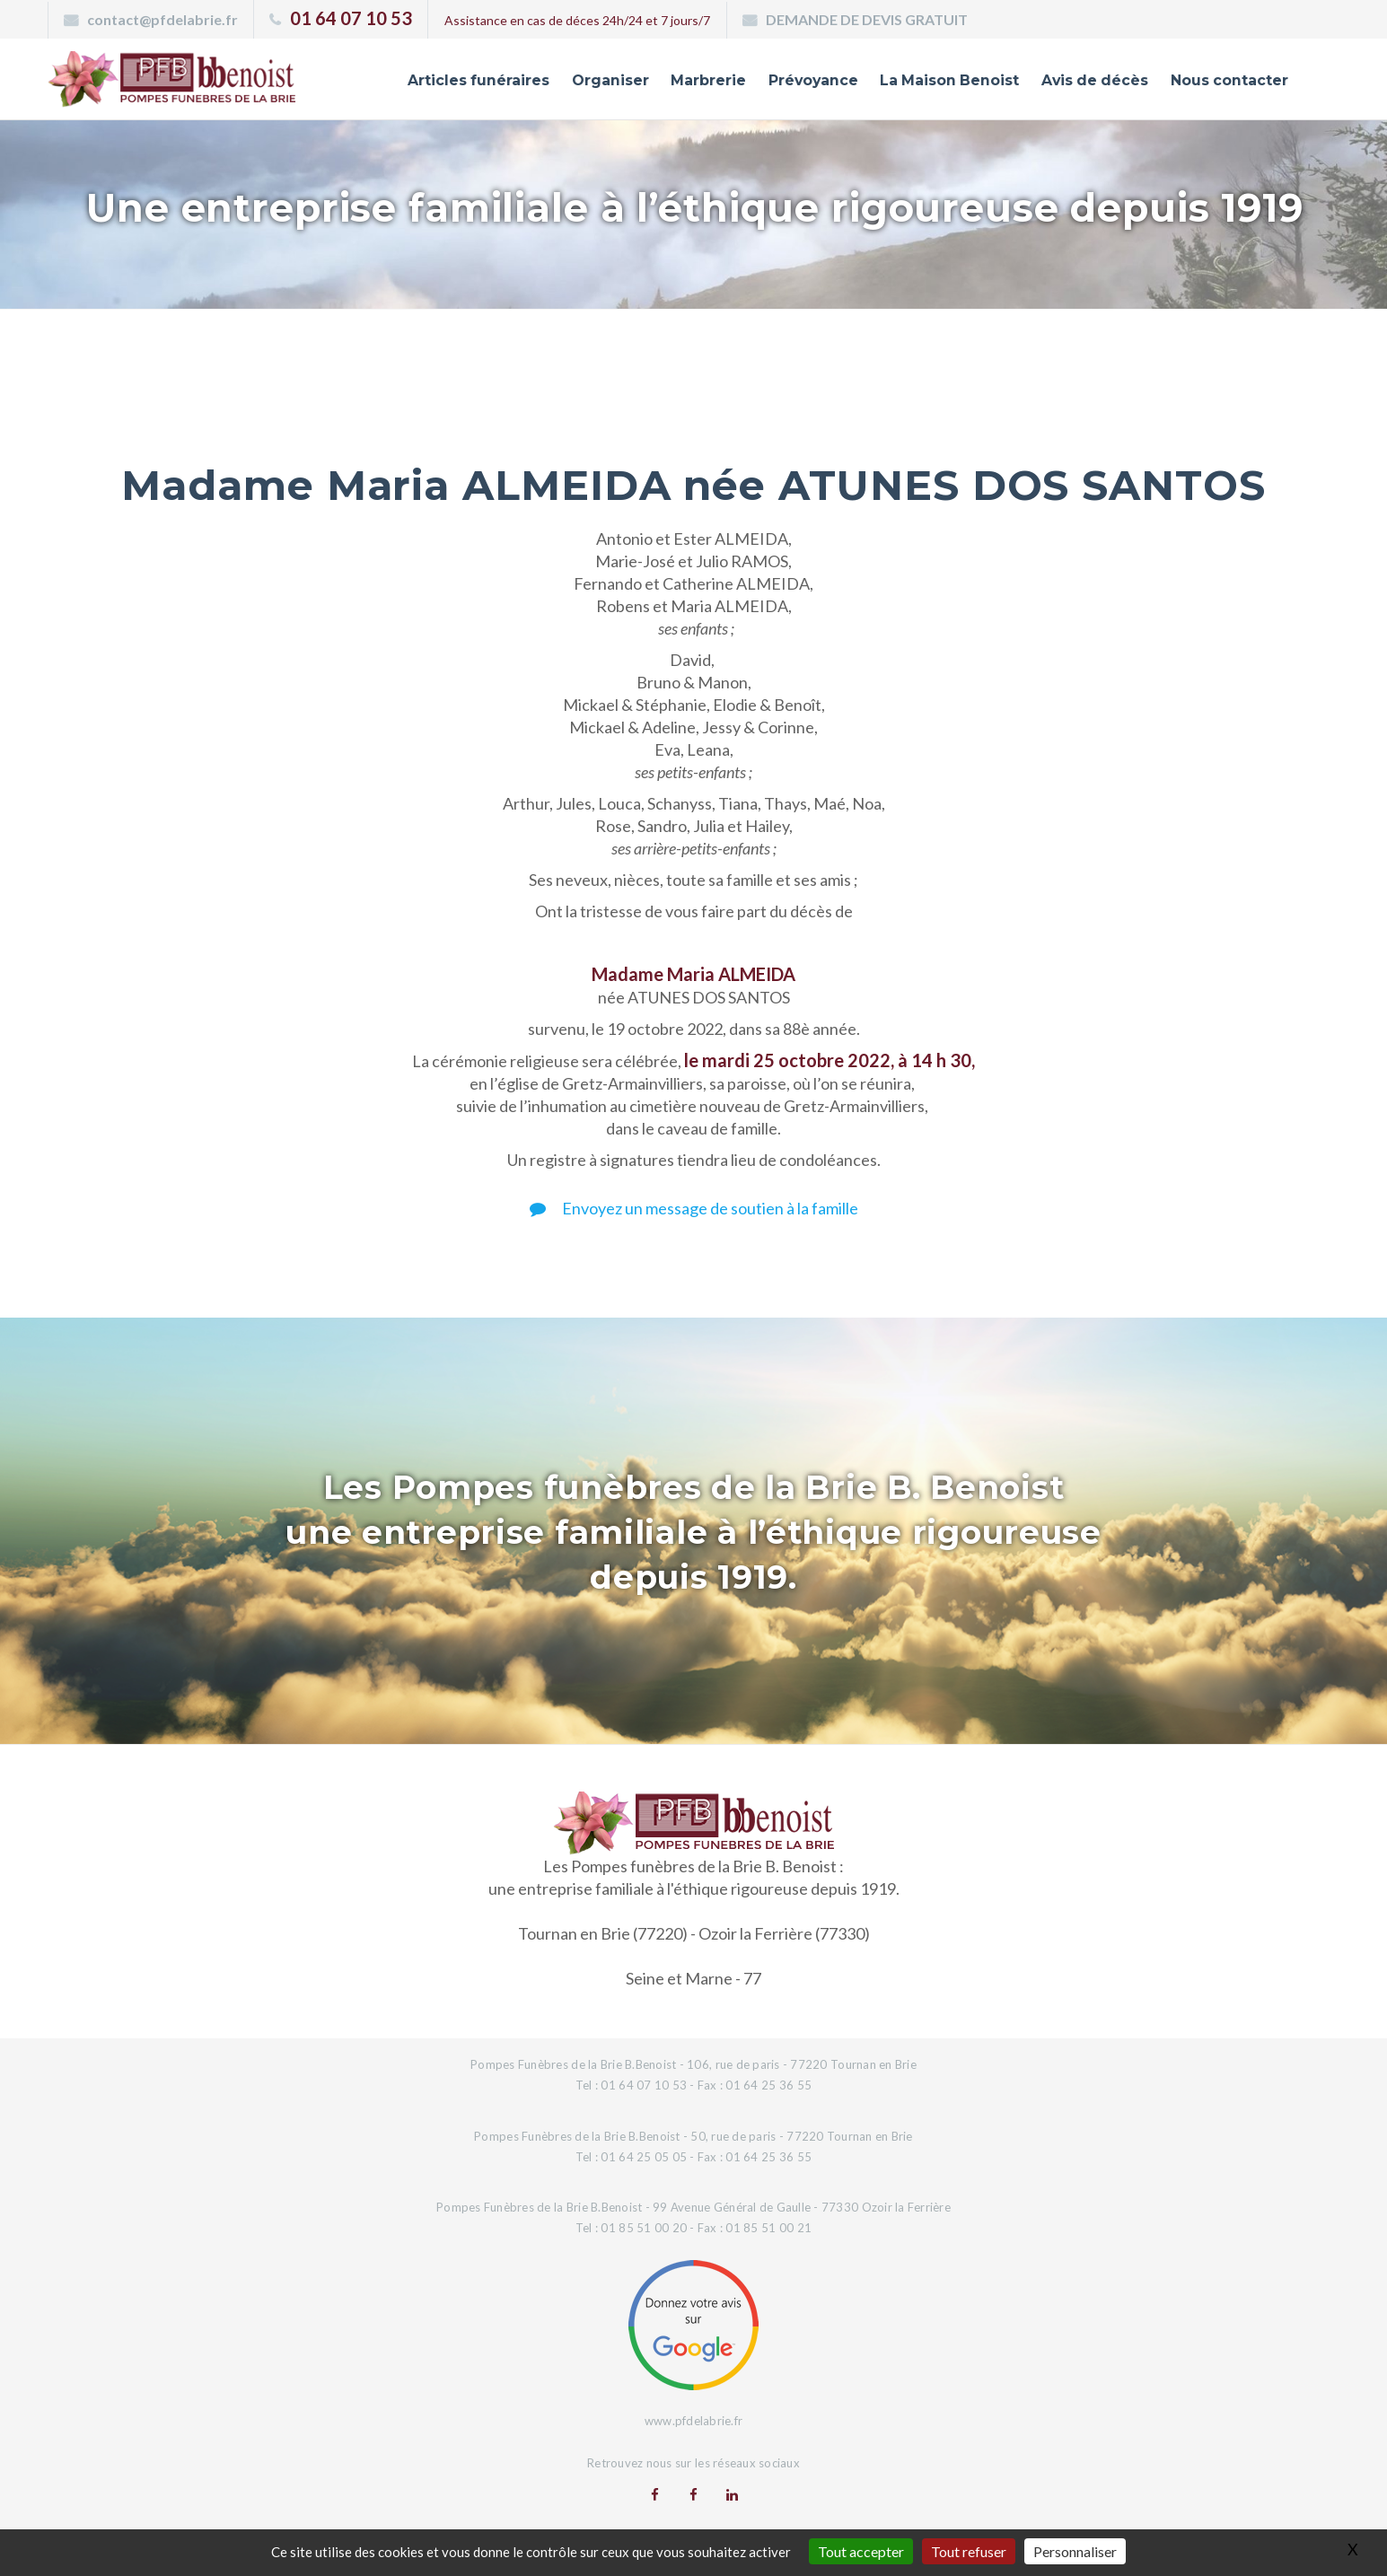  I want to click on Nous contacter, so click(1223, 83).